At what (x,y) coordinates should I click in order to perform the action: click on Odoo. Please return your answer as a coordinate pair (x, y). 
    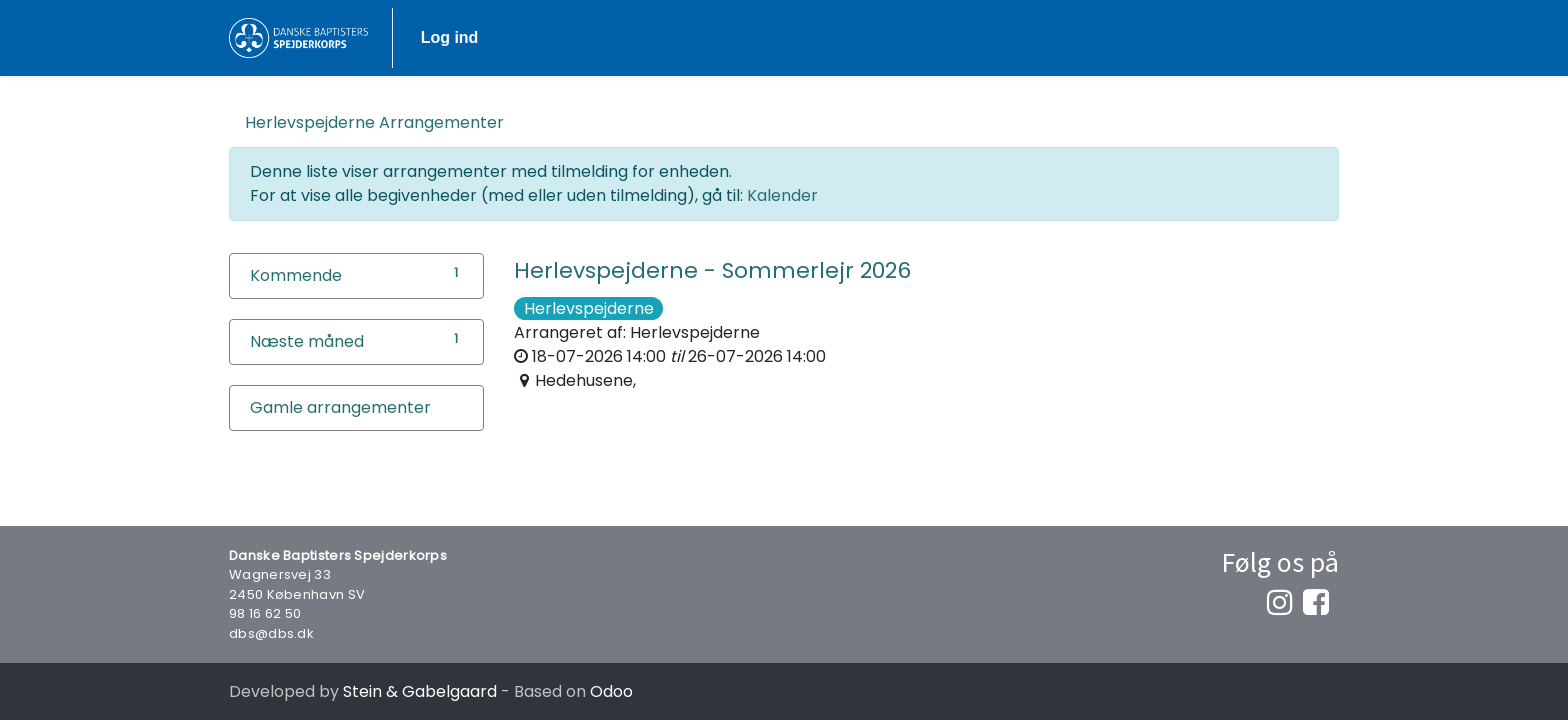
    Looking at the image, I should click on (611, 691).